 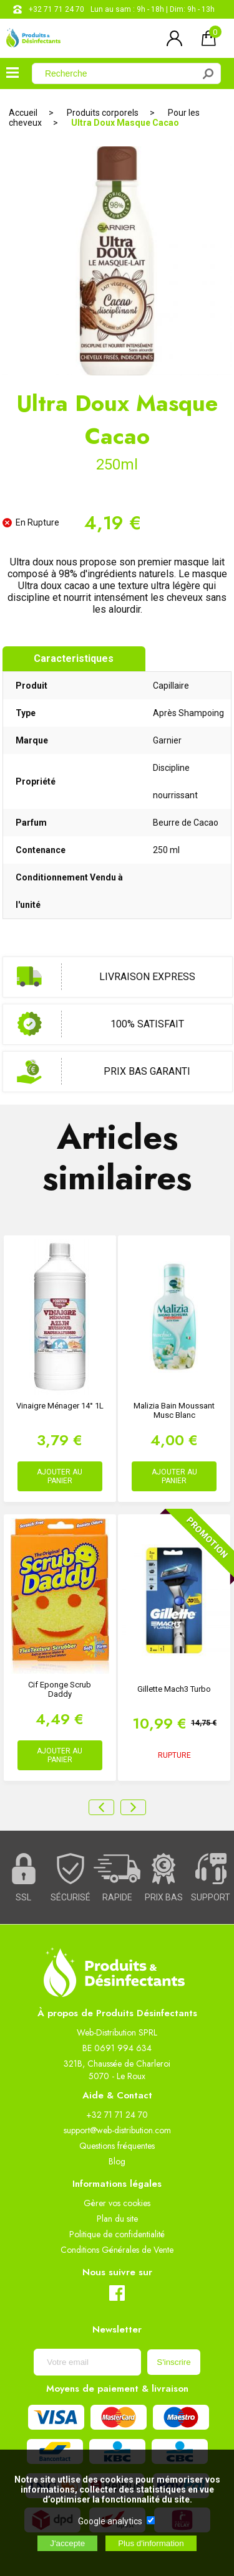 I want to click on Malizia Bain Moussant Musc Blanc, so click(x=174, y=1410).